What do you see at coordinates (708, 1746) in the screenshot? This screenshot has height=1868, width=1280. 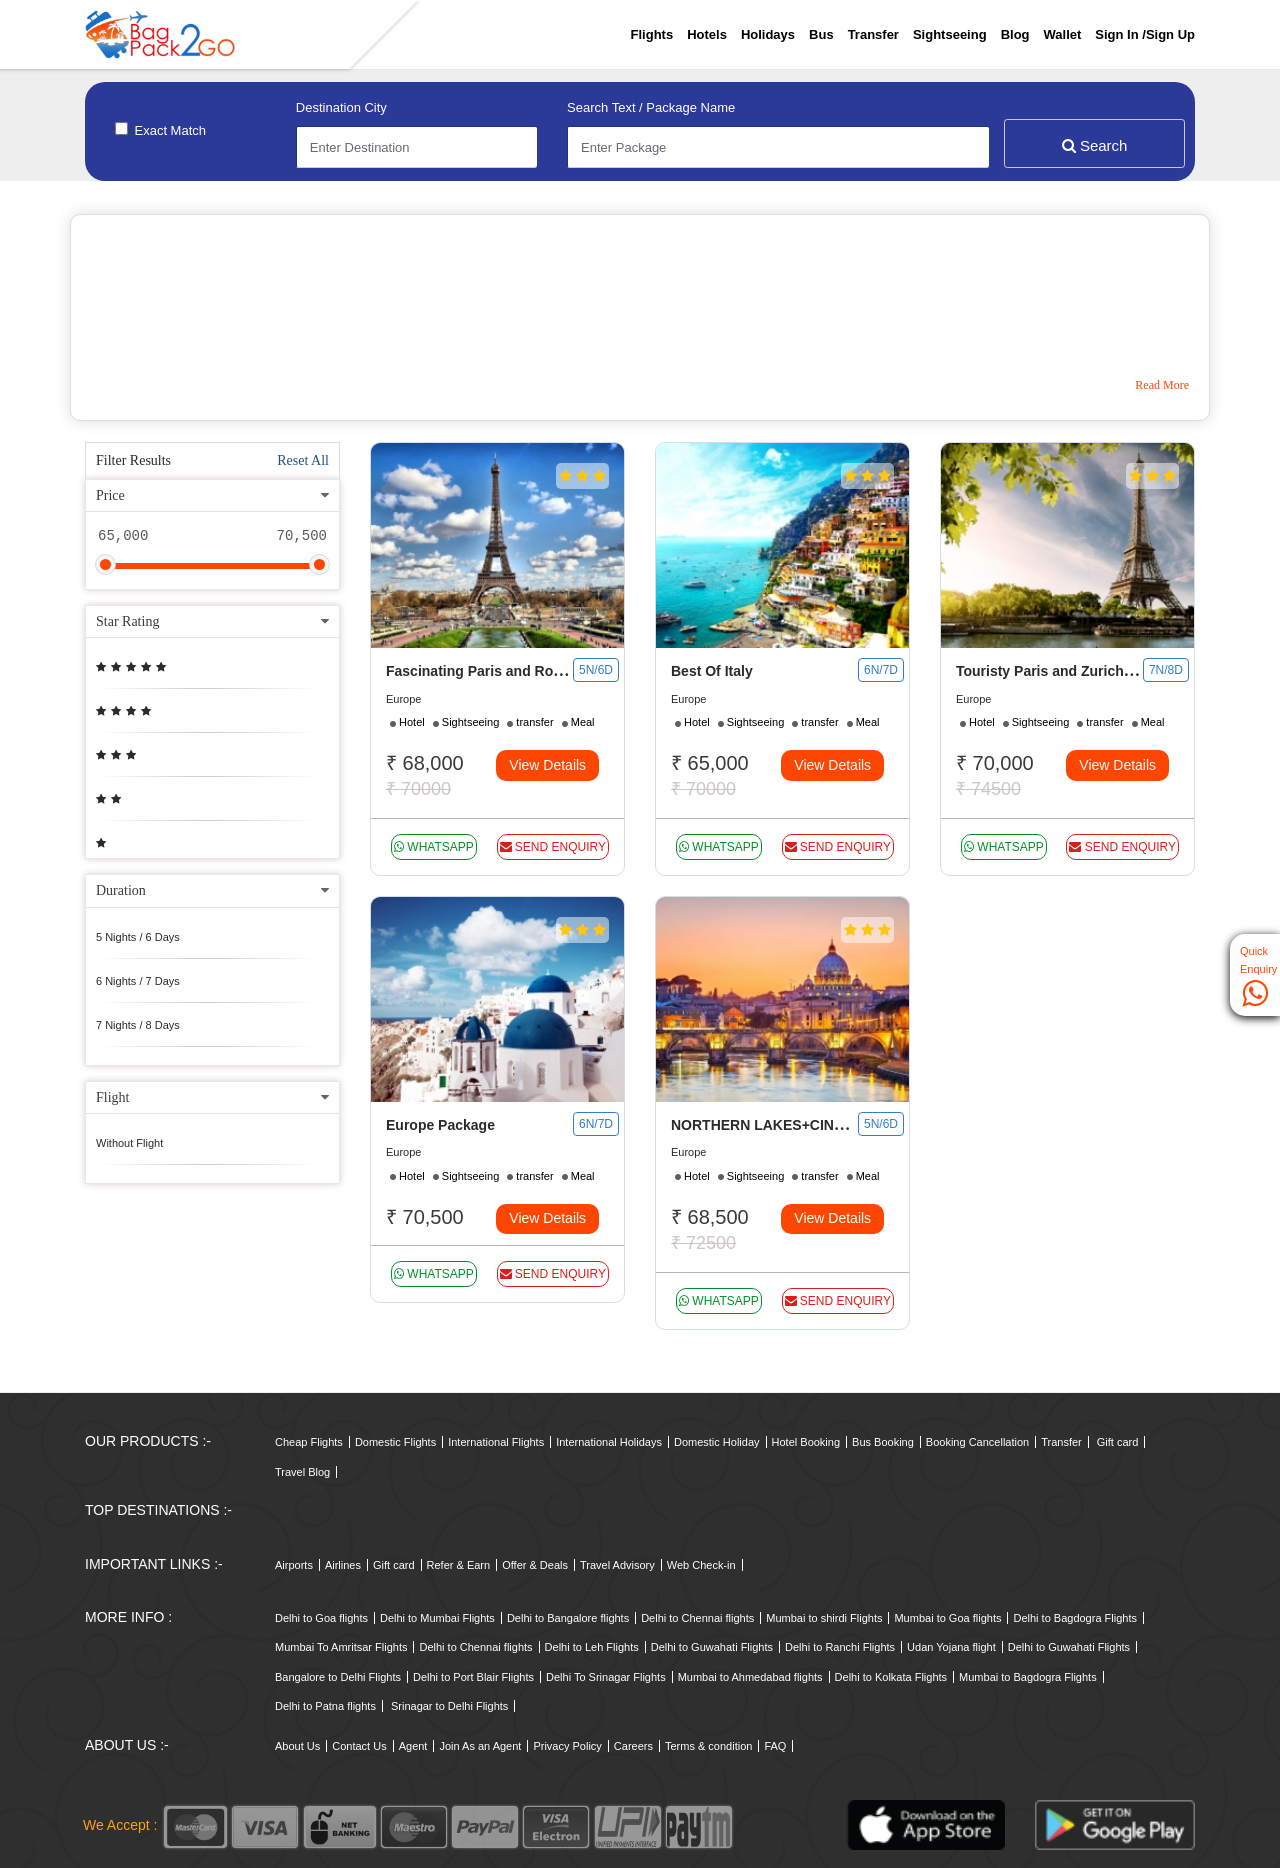 I see `Terms & condition` at bounding box center [708, 1746].